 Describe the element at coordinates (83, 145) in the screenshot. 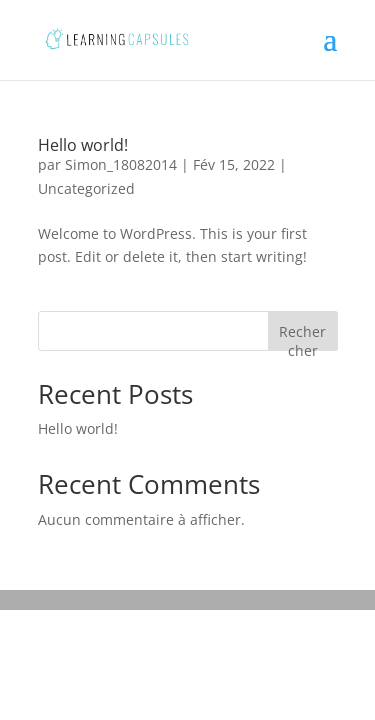

I see `Hello world!` at that location.